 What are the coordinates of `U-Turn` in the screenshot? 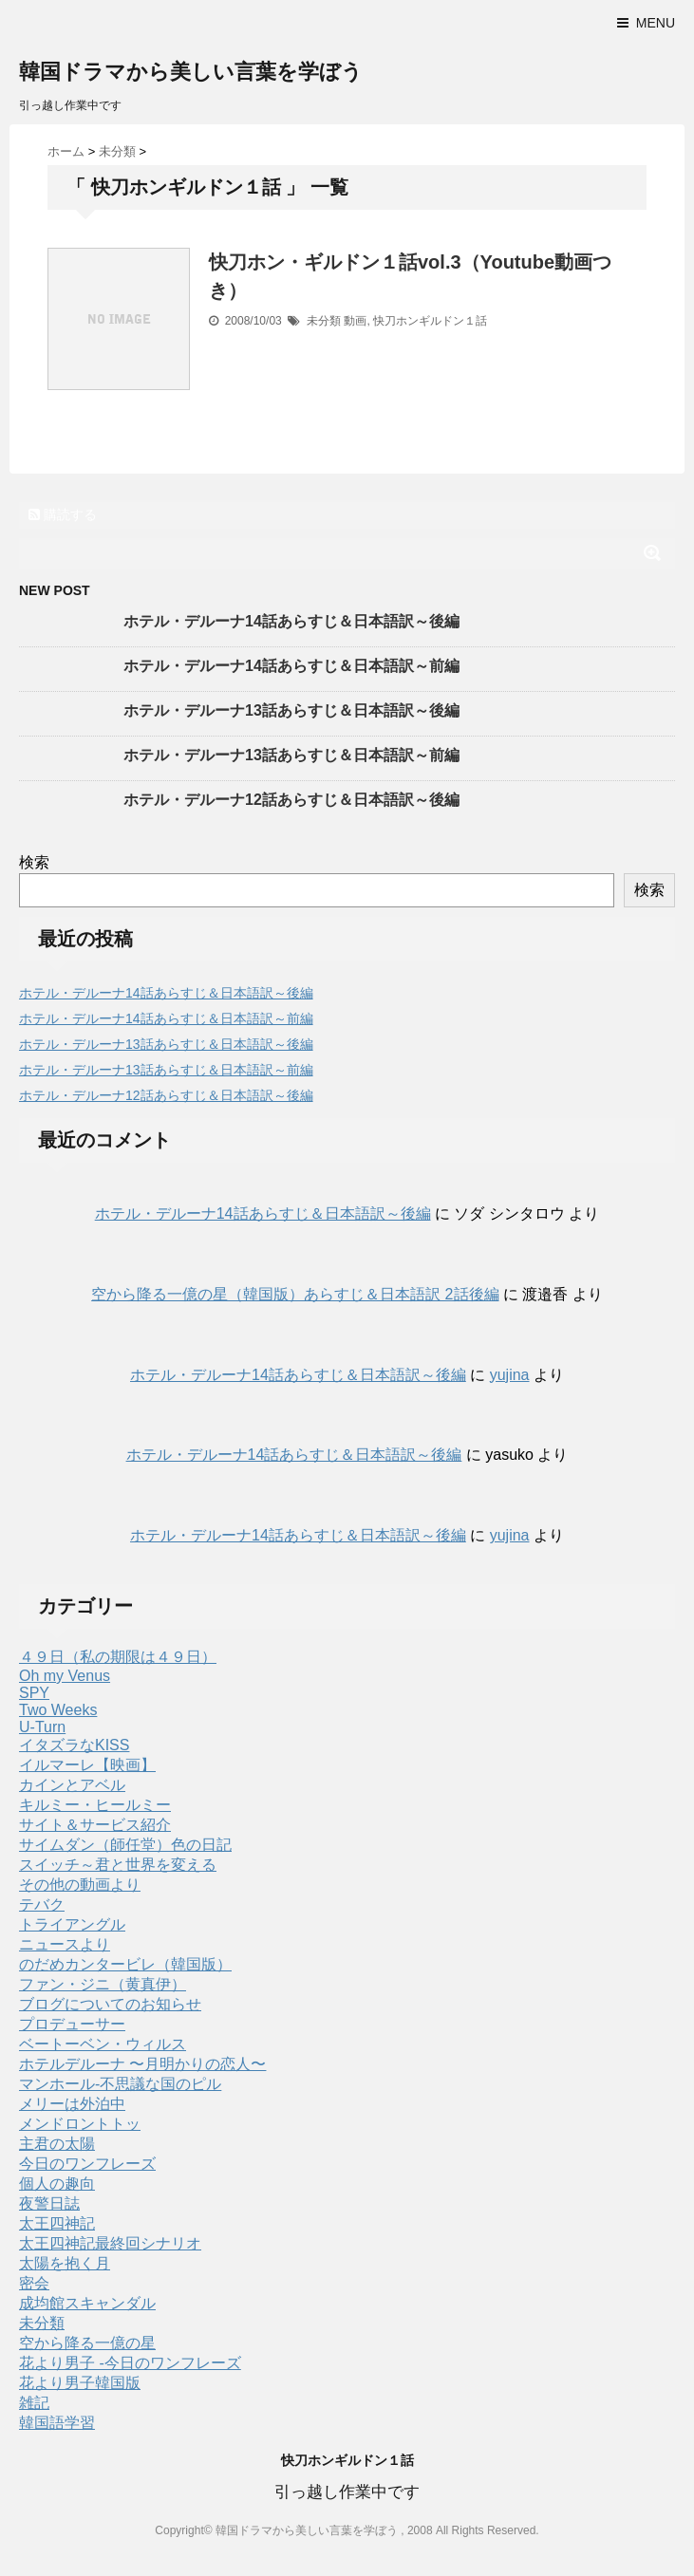 It's located at (42, 1727).